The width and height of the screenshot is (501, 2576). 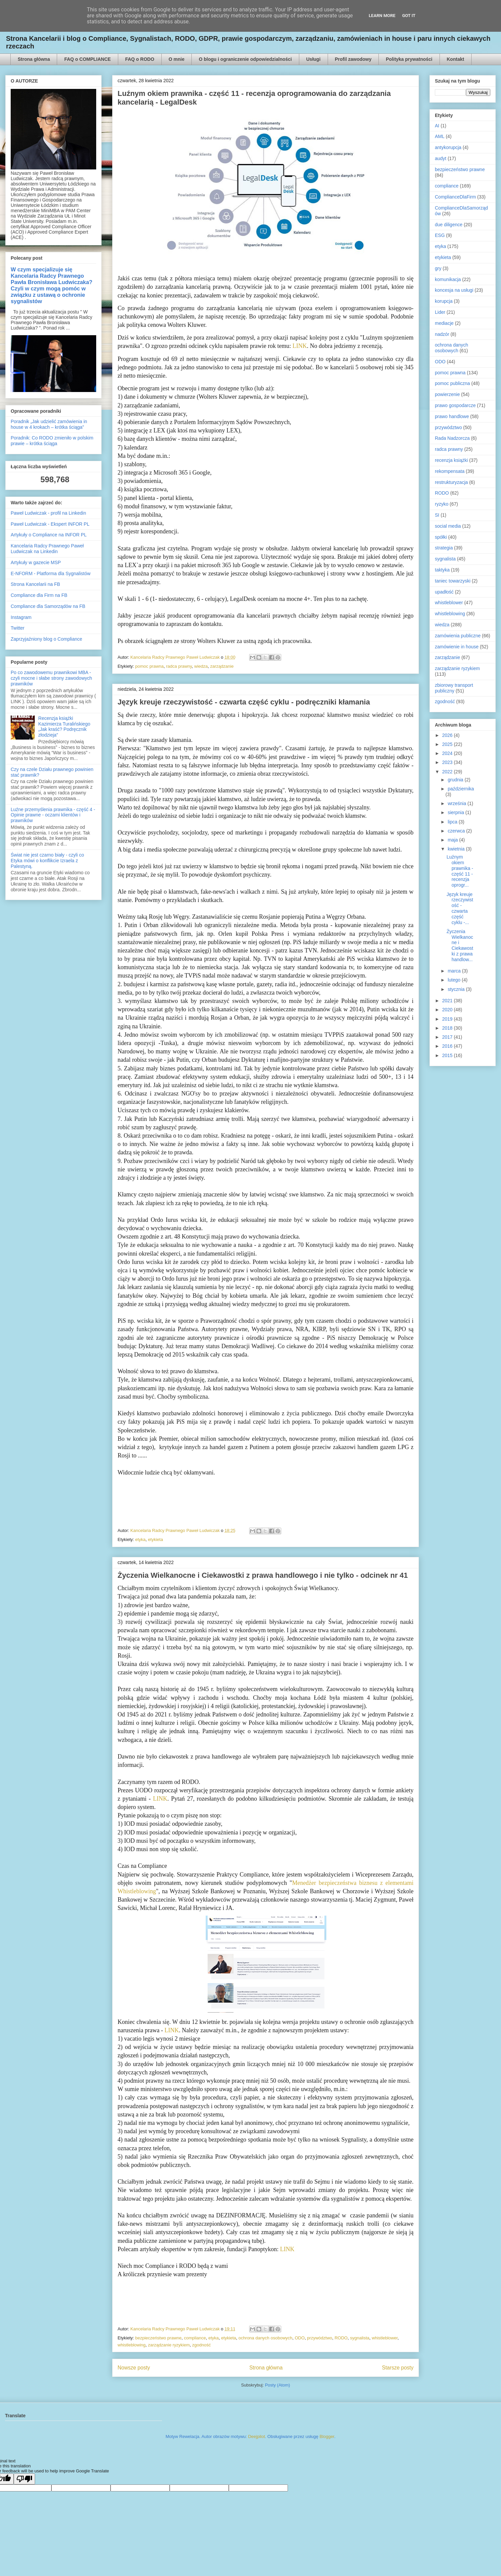 What do you see at coordinates (244, 702) in the screenshot?
I see `Język kreuje rzeczywistość - czwarta część cyklu - podręczniki kłamania` at bounding box center [244, 702].